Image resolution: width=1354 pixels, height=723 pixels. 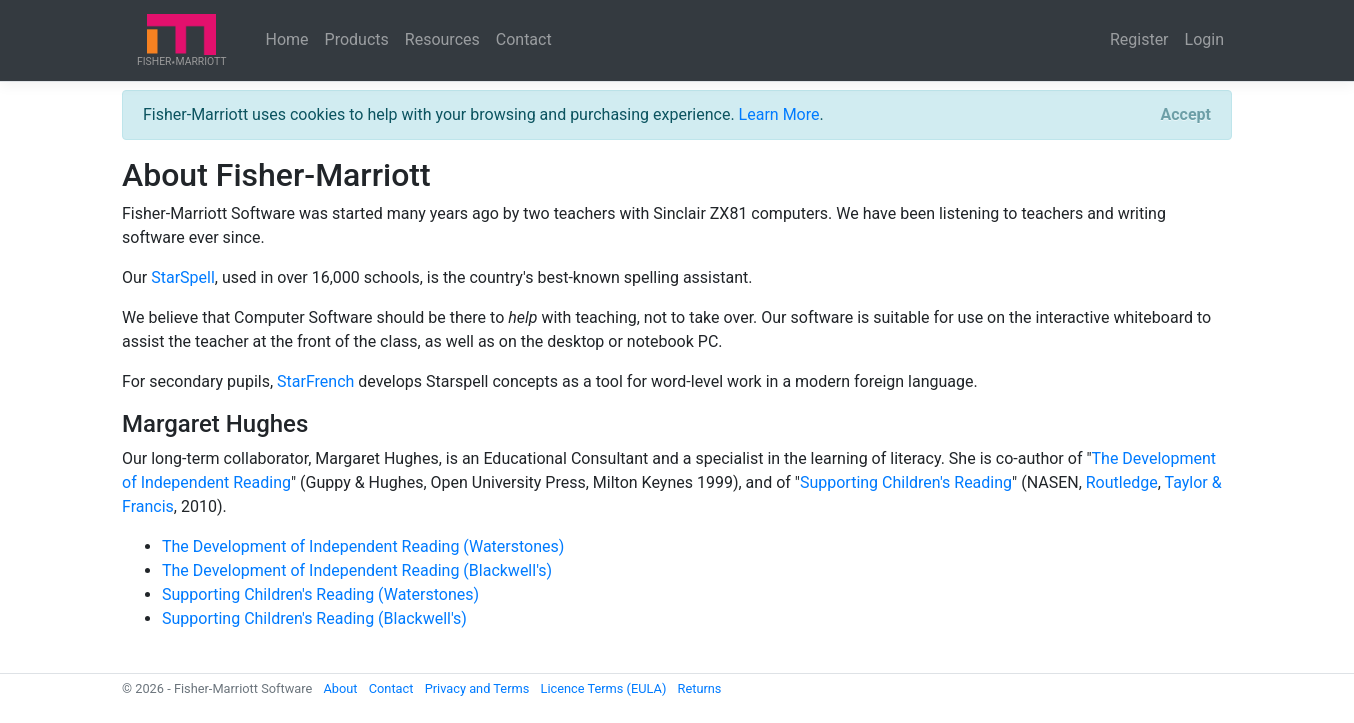 I want to click on Contact, so click(x=524, y=39).